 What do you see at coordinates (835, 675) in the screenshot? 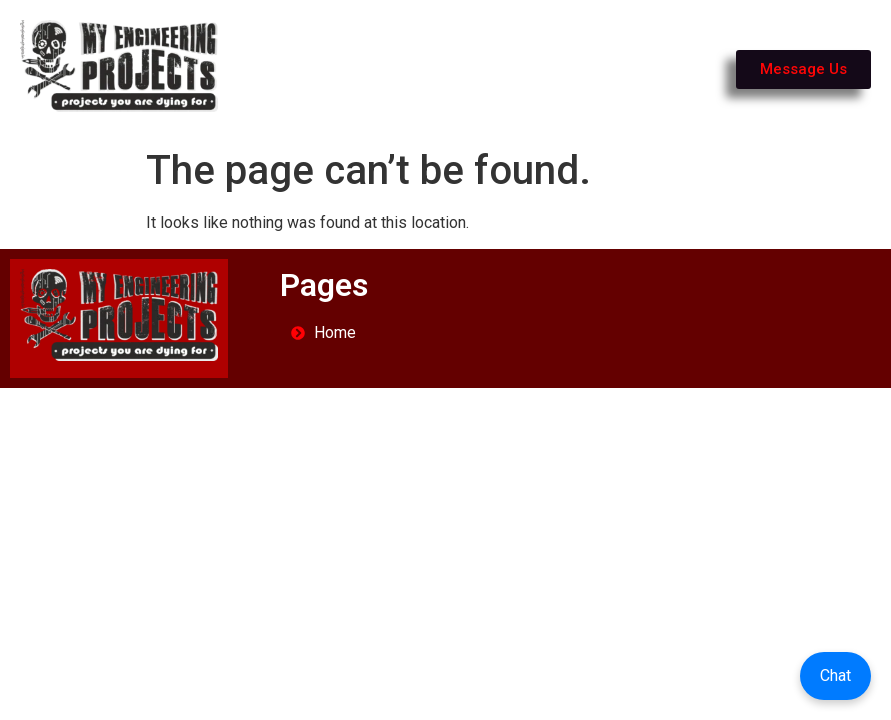
I see `Chat` at bounding box center [835, 675].